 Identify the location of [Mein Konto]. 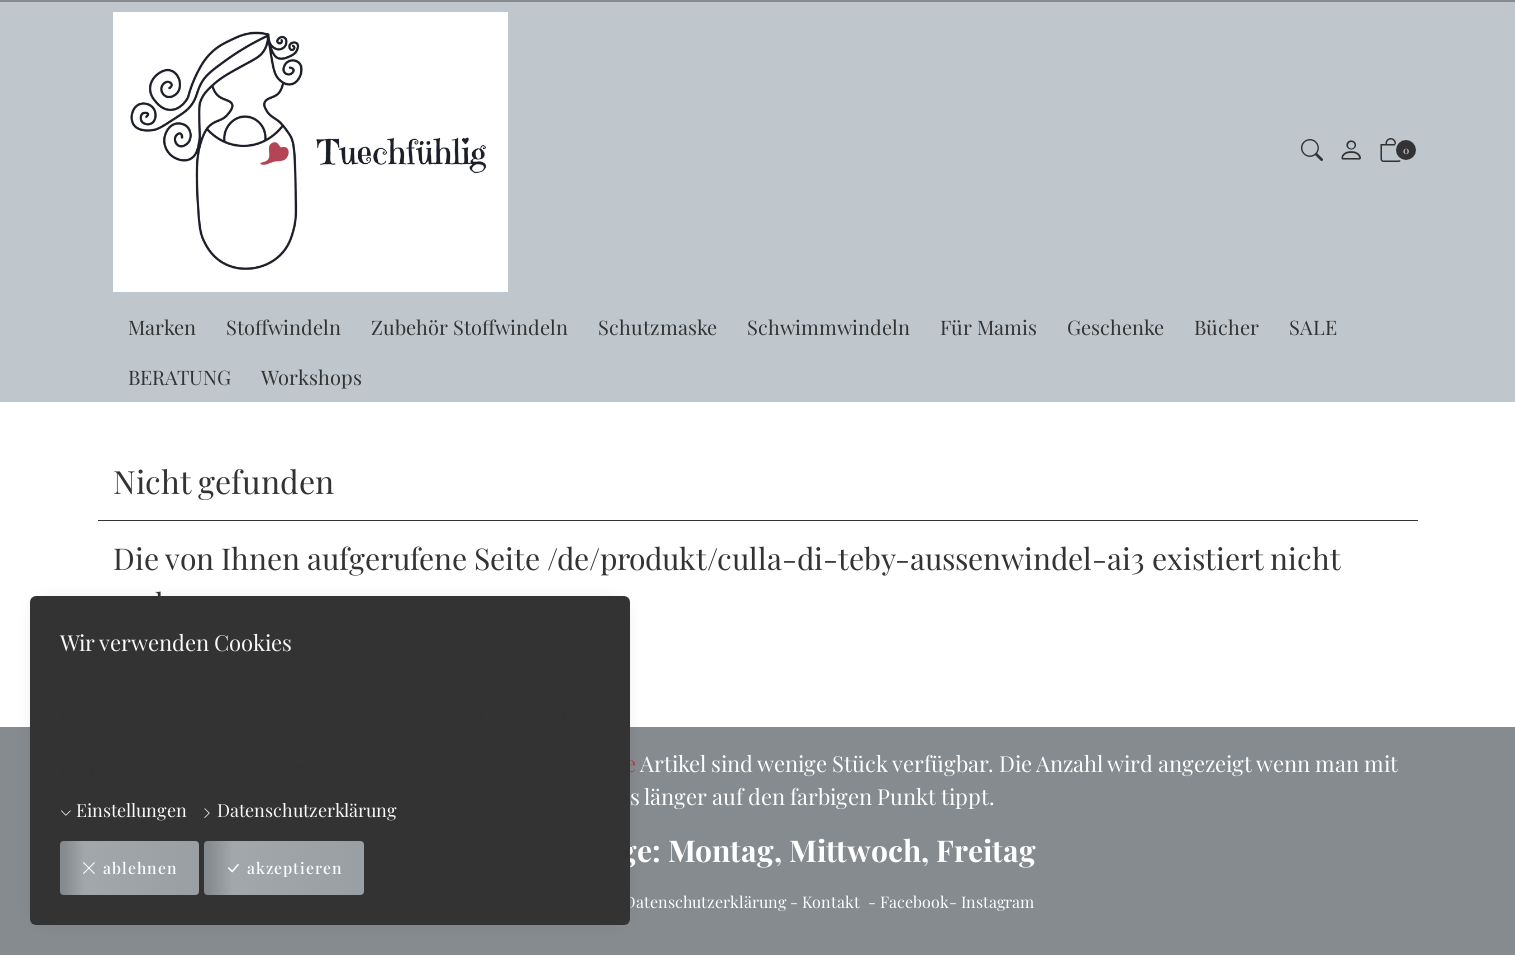
(1351, 152).